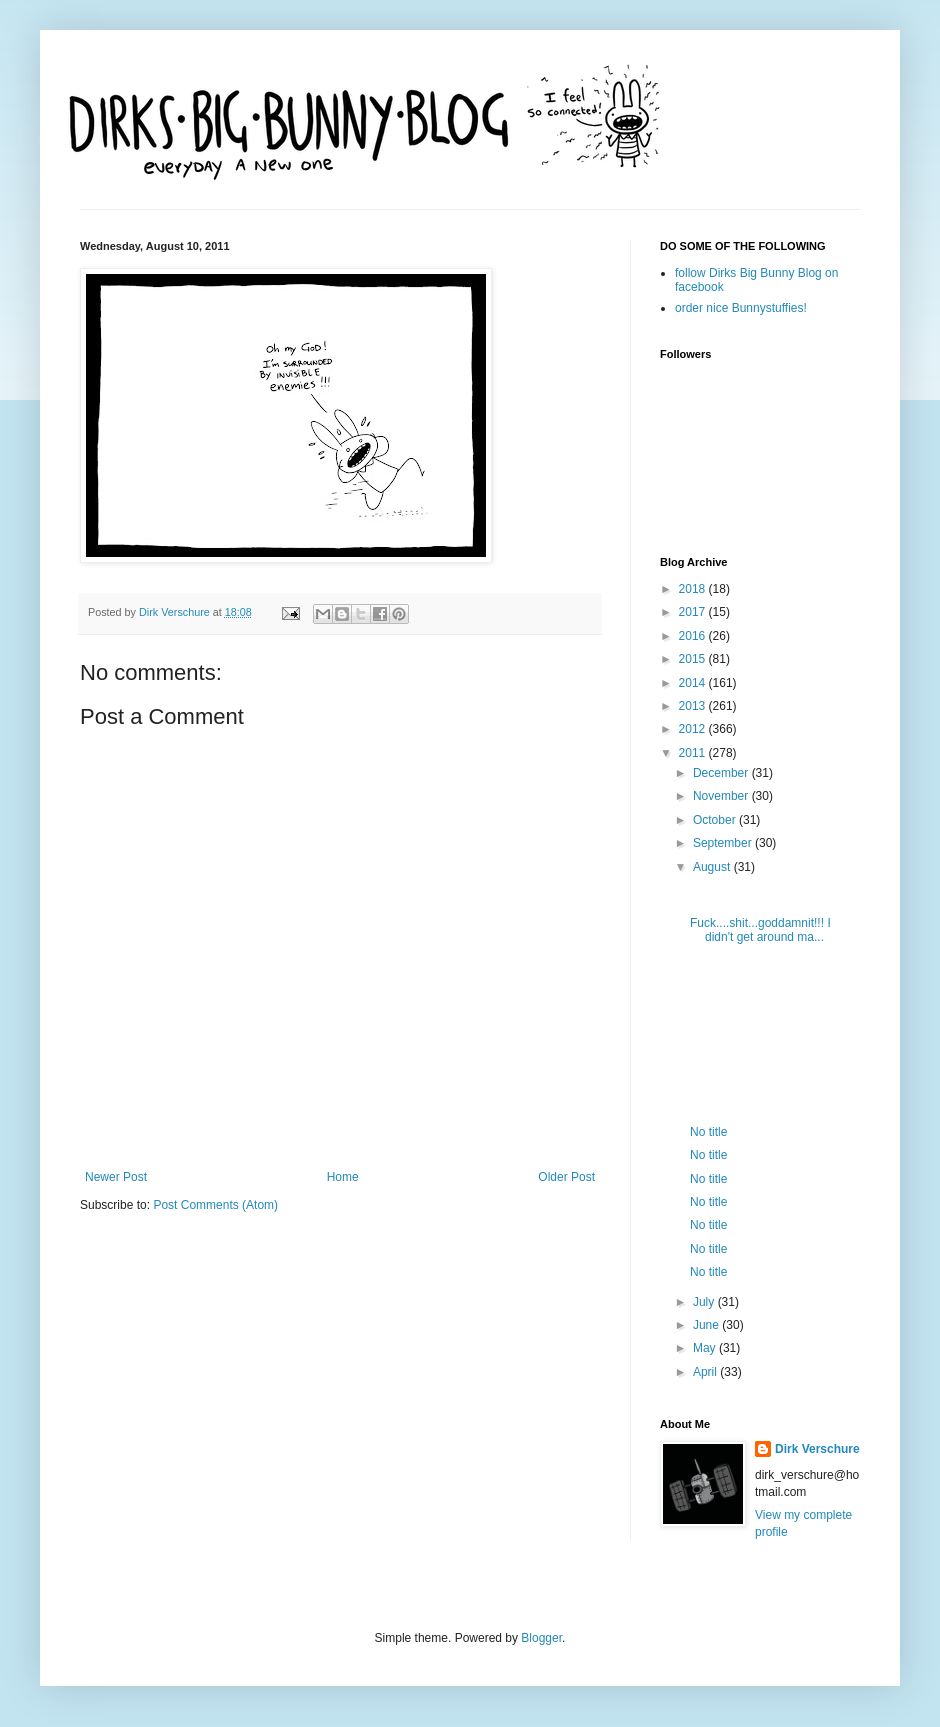 The width and height of the screenshot is (940, 1727). What do you see at coordinates (713, 867) in the screenshot?
I see `August` at bounding box center [713, 867].